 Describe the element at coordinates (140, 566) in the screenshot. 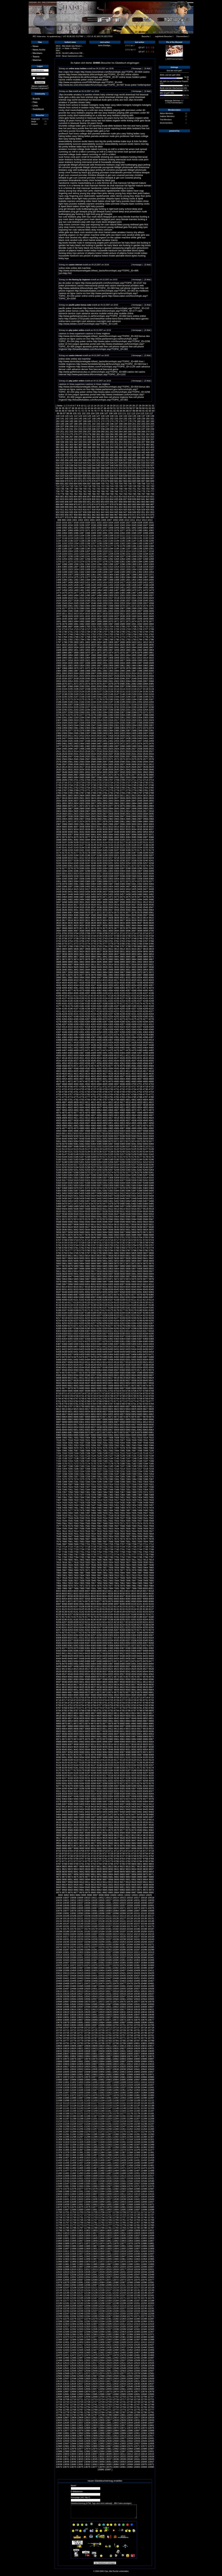

I see `1318` at that location.